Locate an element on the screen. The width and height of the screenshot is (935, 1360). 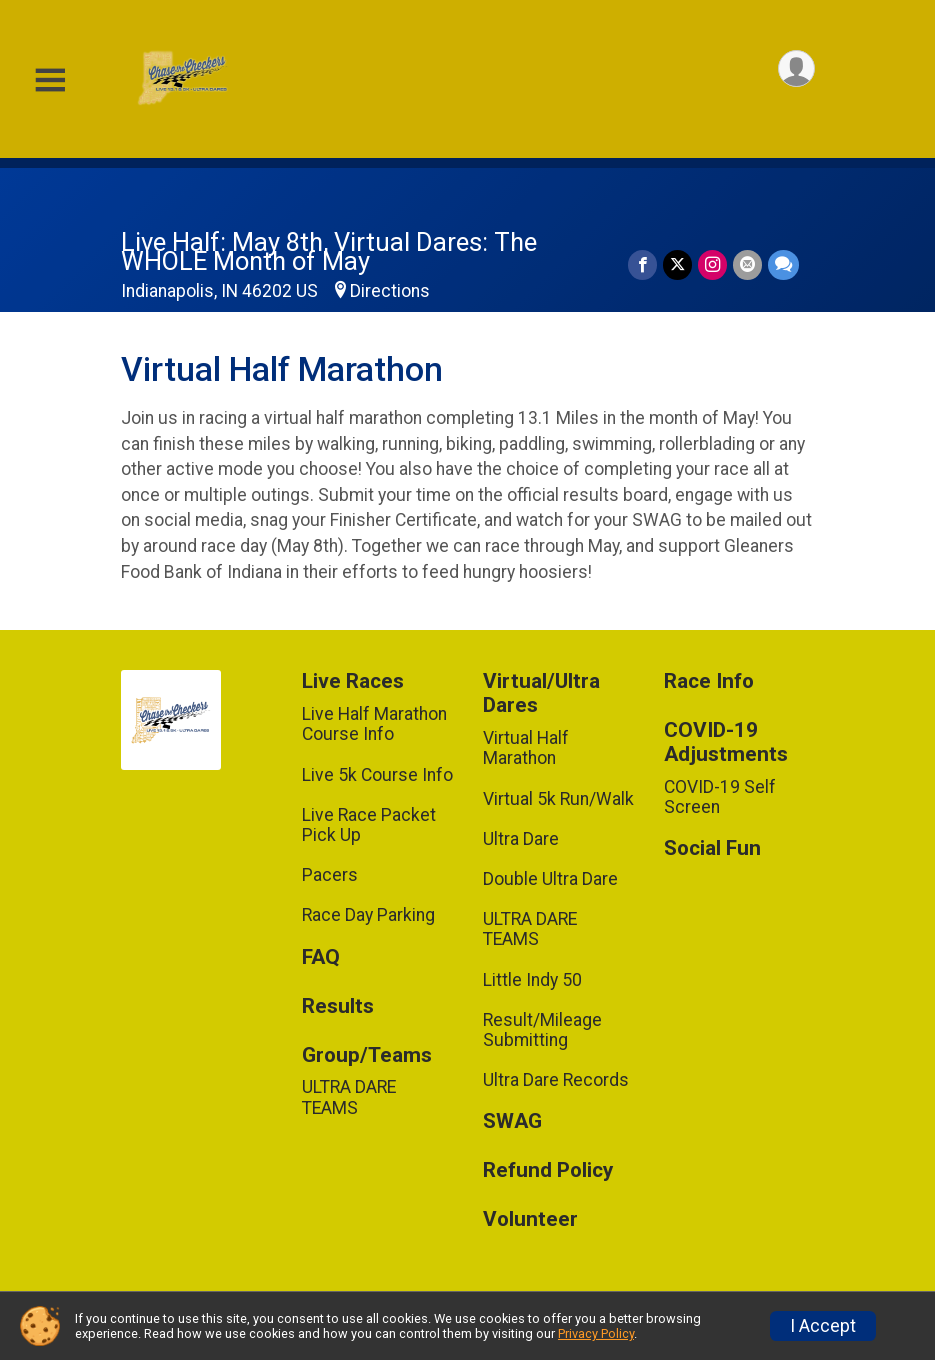
Privacy Policy is located at coordinates (596, 1333).